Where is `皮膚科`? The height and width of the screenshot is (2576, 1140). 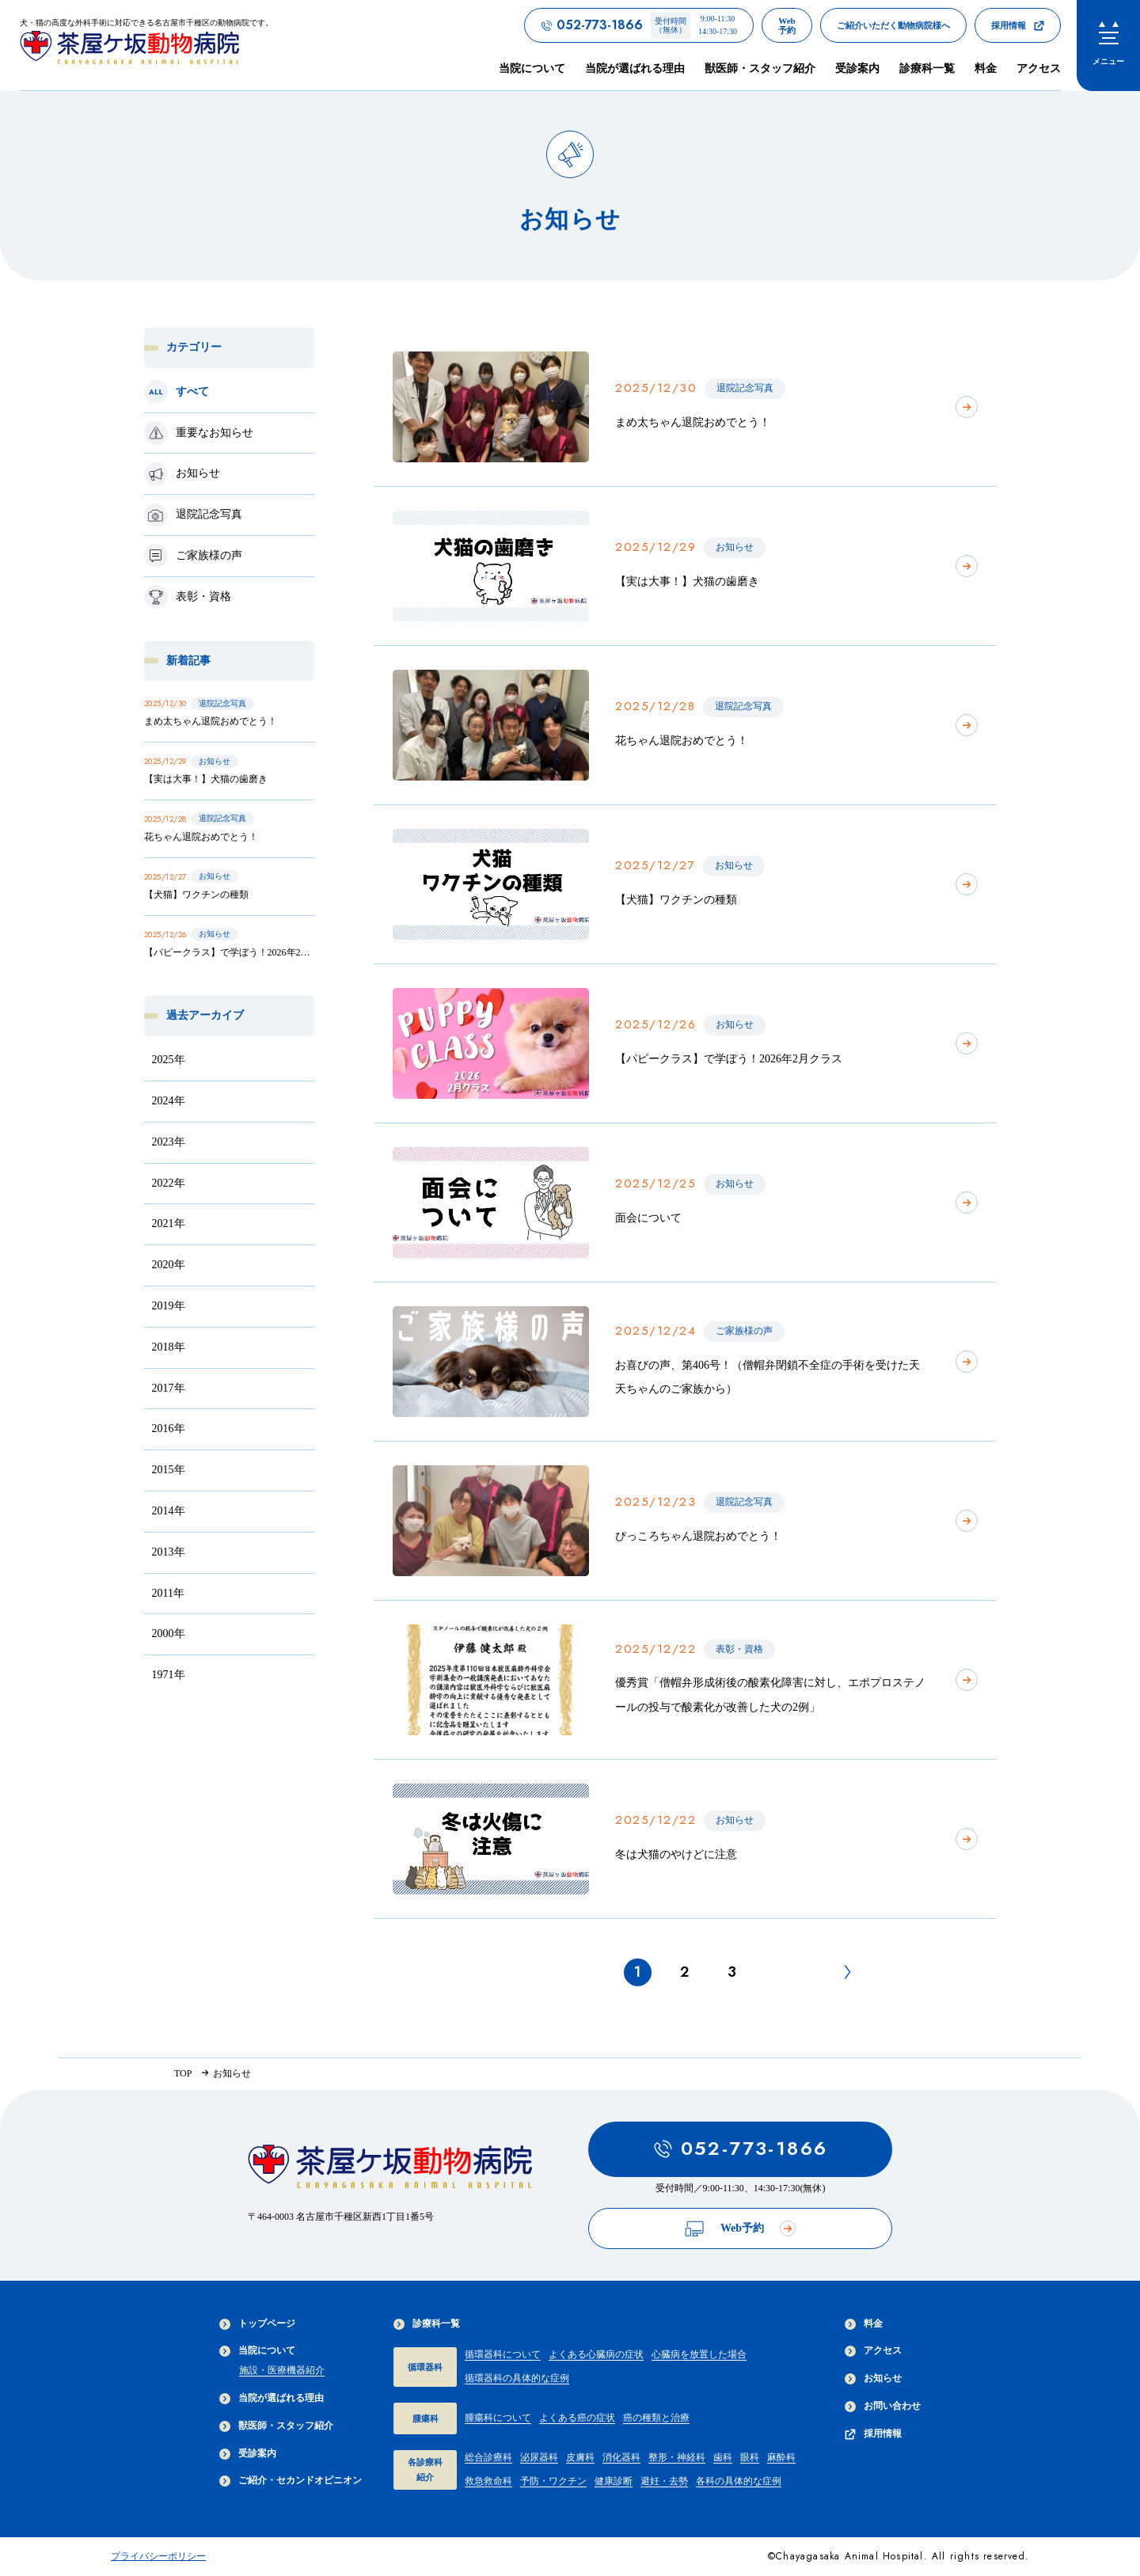
皮膚科 is located at coordinates (580, 2457).